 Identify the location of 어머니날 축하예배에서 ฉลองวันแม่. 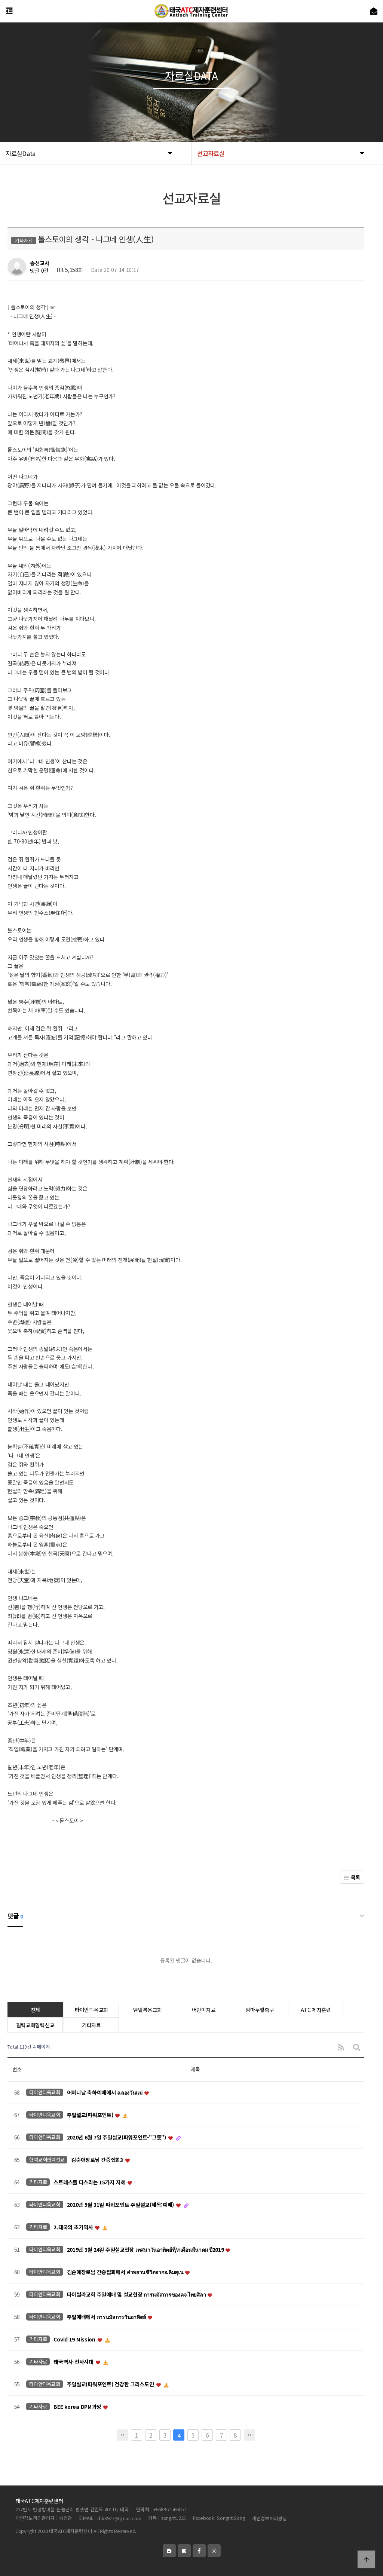
(105, 2092).